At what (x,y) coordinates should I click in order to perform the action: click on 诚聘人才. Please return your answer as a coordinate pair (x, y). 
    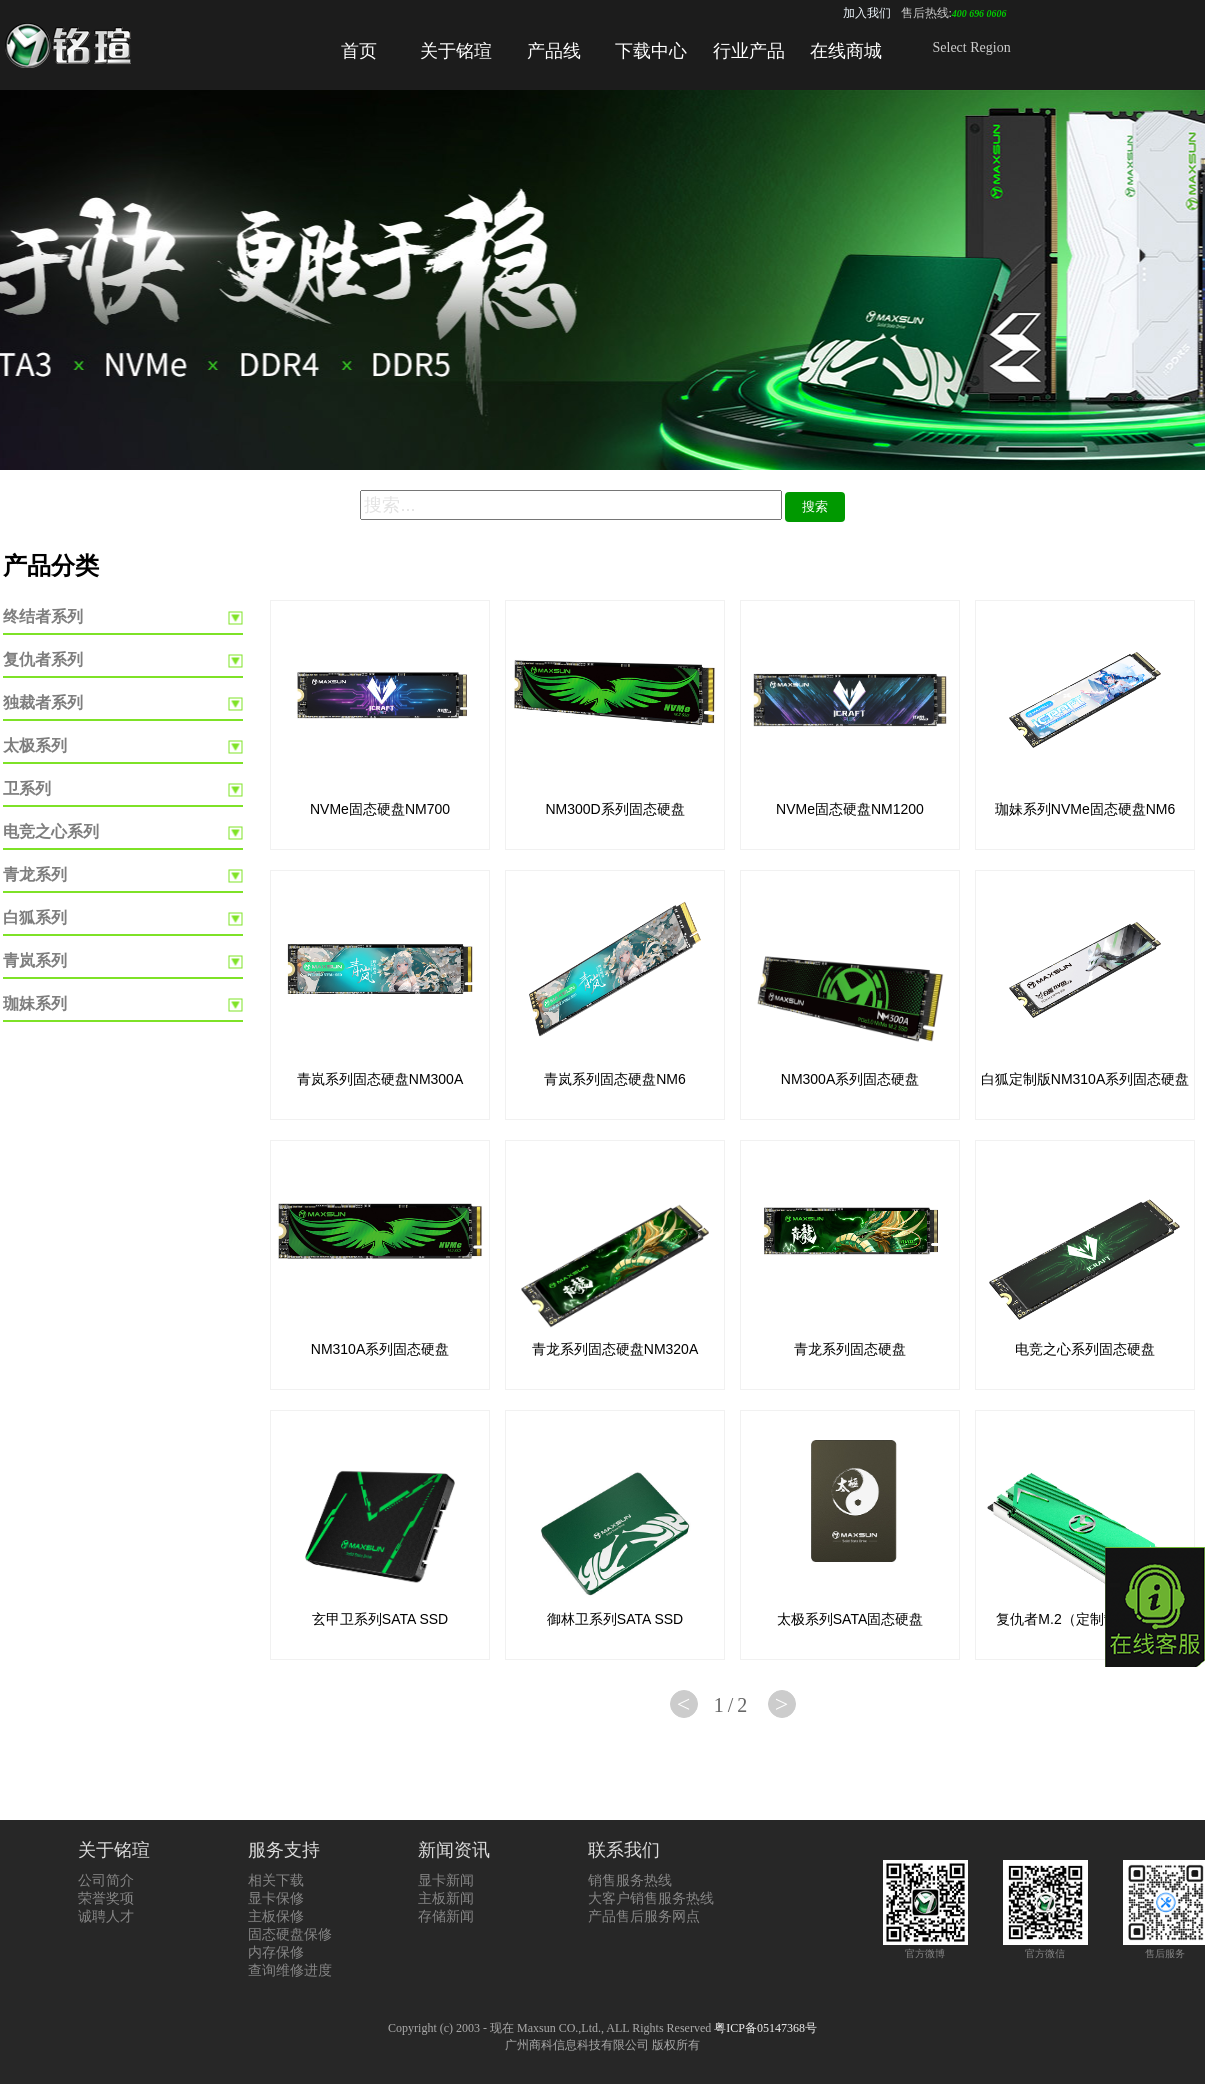
    Looking at the image, I should click on (106, 1916).